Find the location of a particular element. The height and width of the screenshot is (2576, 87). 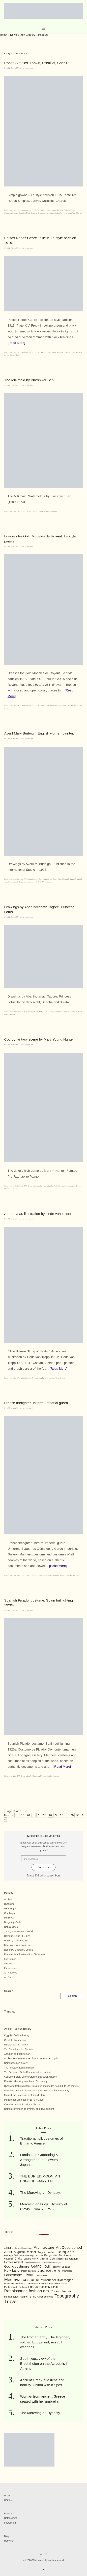

Romanticism fashion [Romanticism fashion (125 items)] is located at coordinates (16, 2296).